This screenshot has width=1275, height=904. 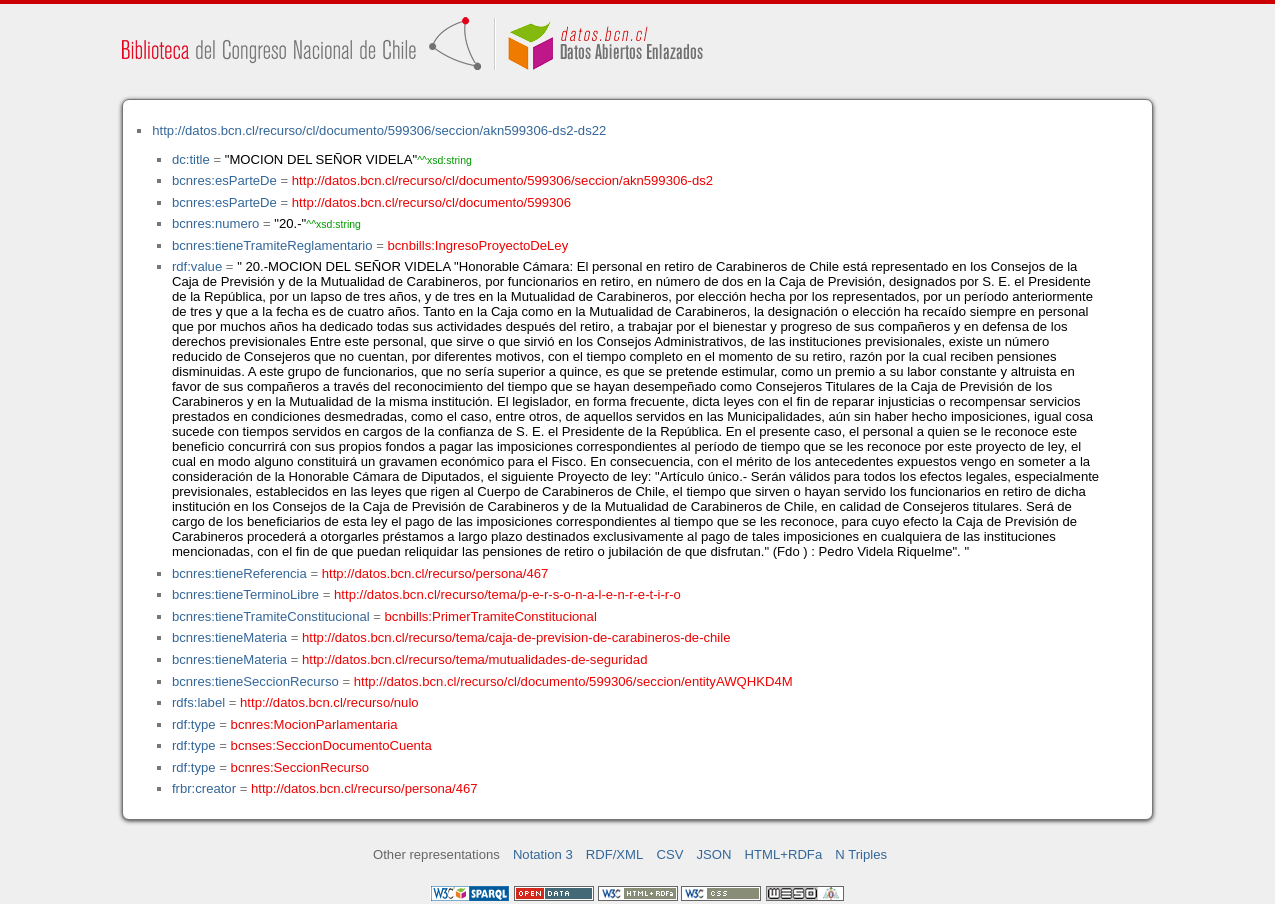 I want to click on CSV, so click(x=669, y=854).